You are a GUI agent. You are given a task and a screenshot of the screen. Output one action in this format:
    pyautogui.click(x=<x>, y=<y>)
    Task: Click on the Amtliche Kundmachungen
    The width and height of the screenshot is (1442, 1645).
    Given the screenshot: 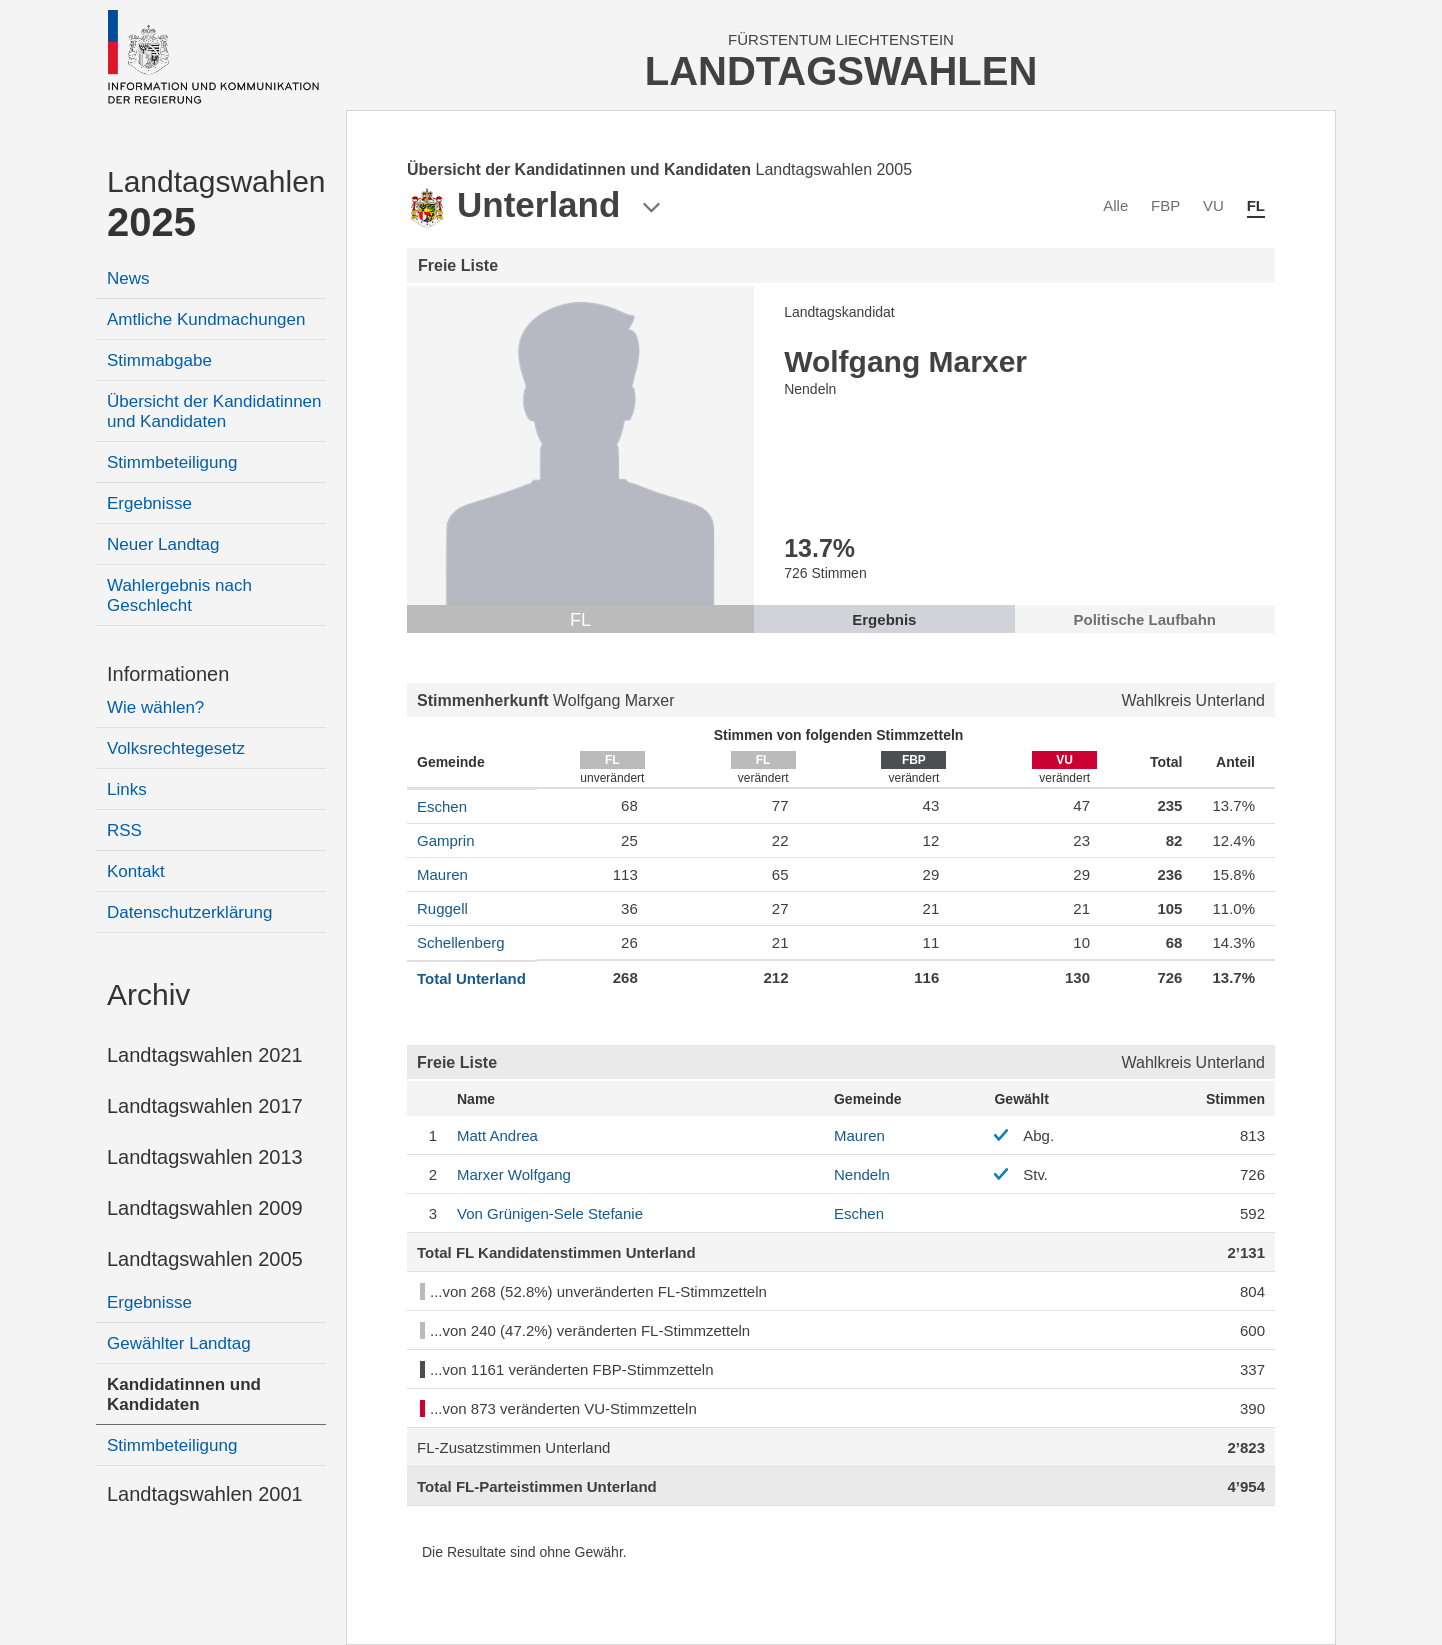 What is the action you would take?
    pyautogui.click(x=206, y=319)
    